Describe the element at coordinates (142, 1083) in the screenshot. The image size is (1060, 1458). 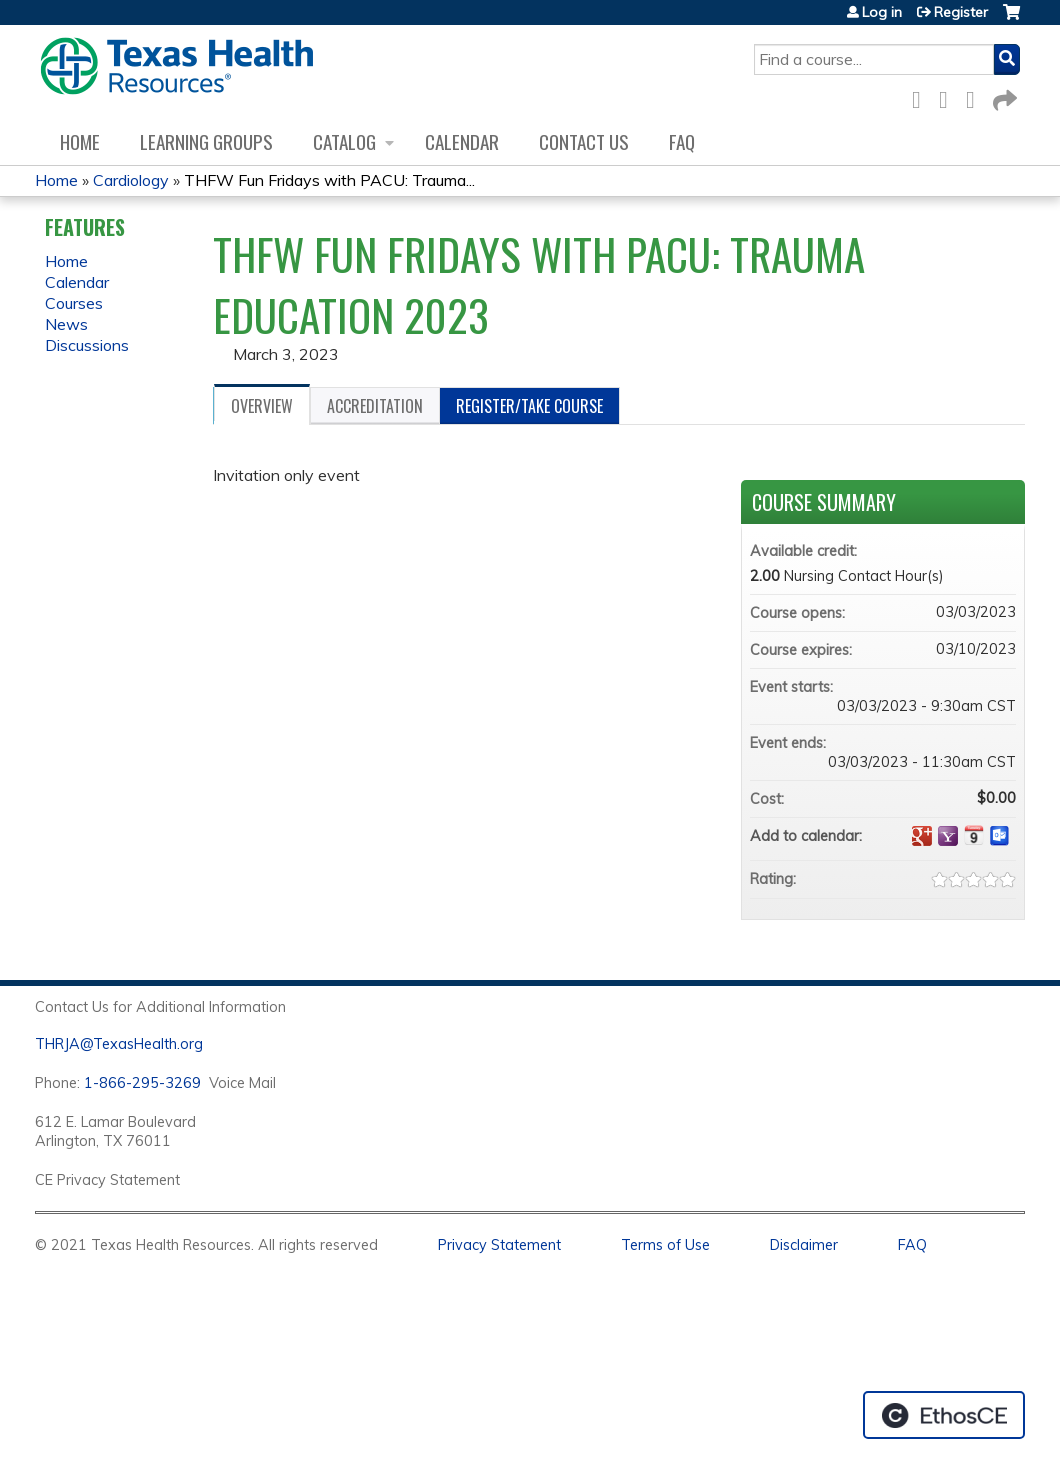
I see `1-866-295-3269 [1. 8 7 7. 8 4 7. 9 3. 5 5 .]` at that location.